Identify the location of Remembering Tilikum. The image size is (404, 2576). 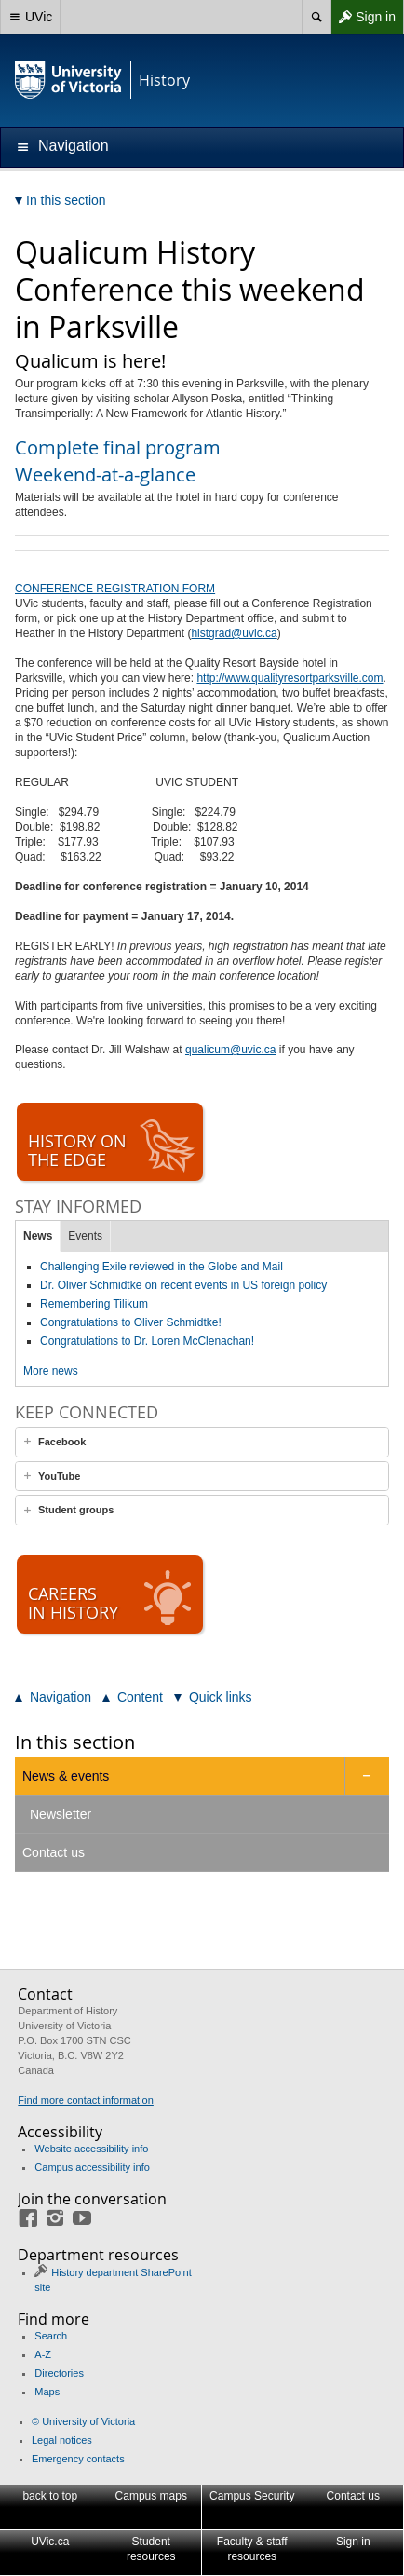
(94, 1303).